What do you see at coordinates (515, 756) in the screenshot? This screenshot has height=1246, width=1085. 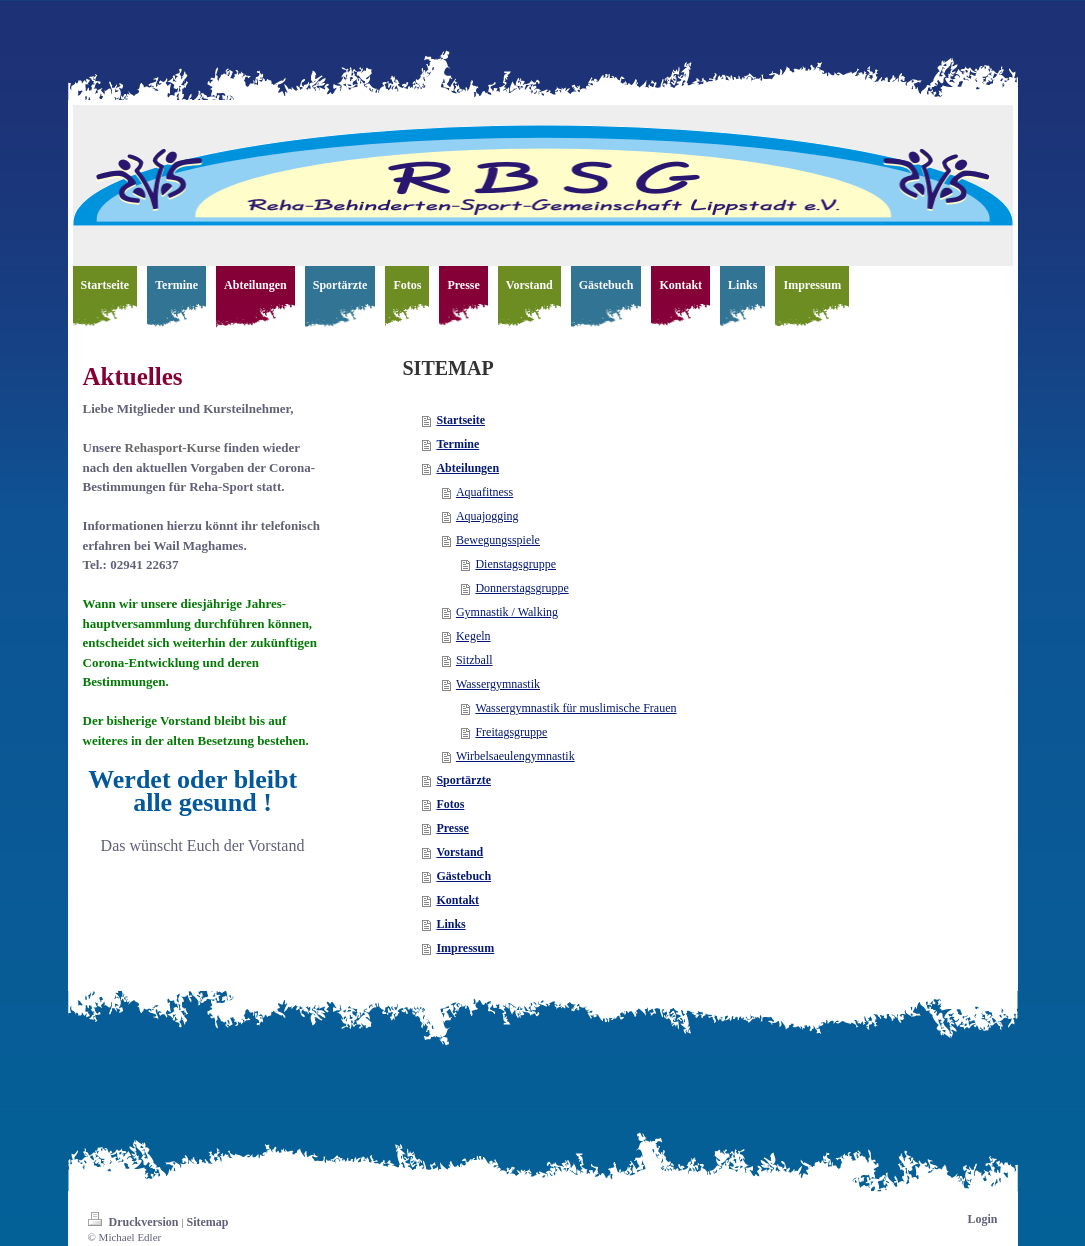 I see `Wirbelsaeulengymnastik` at bounding box center [515, 756].